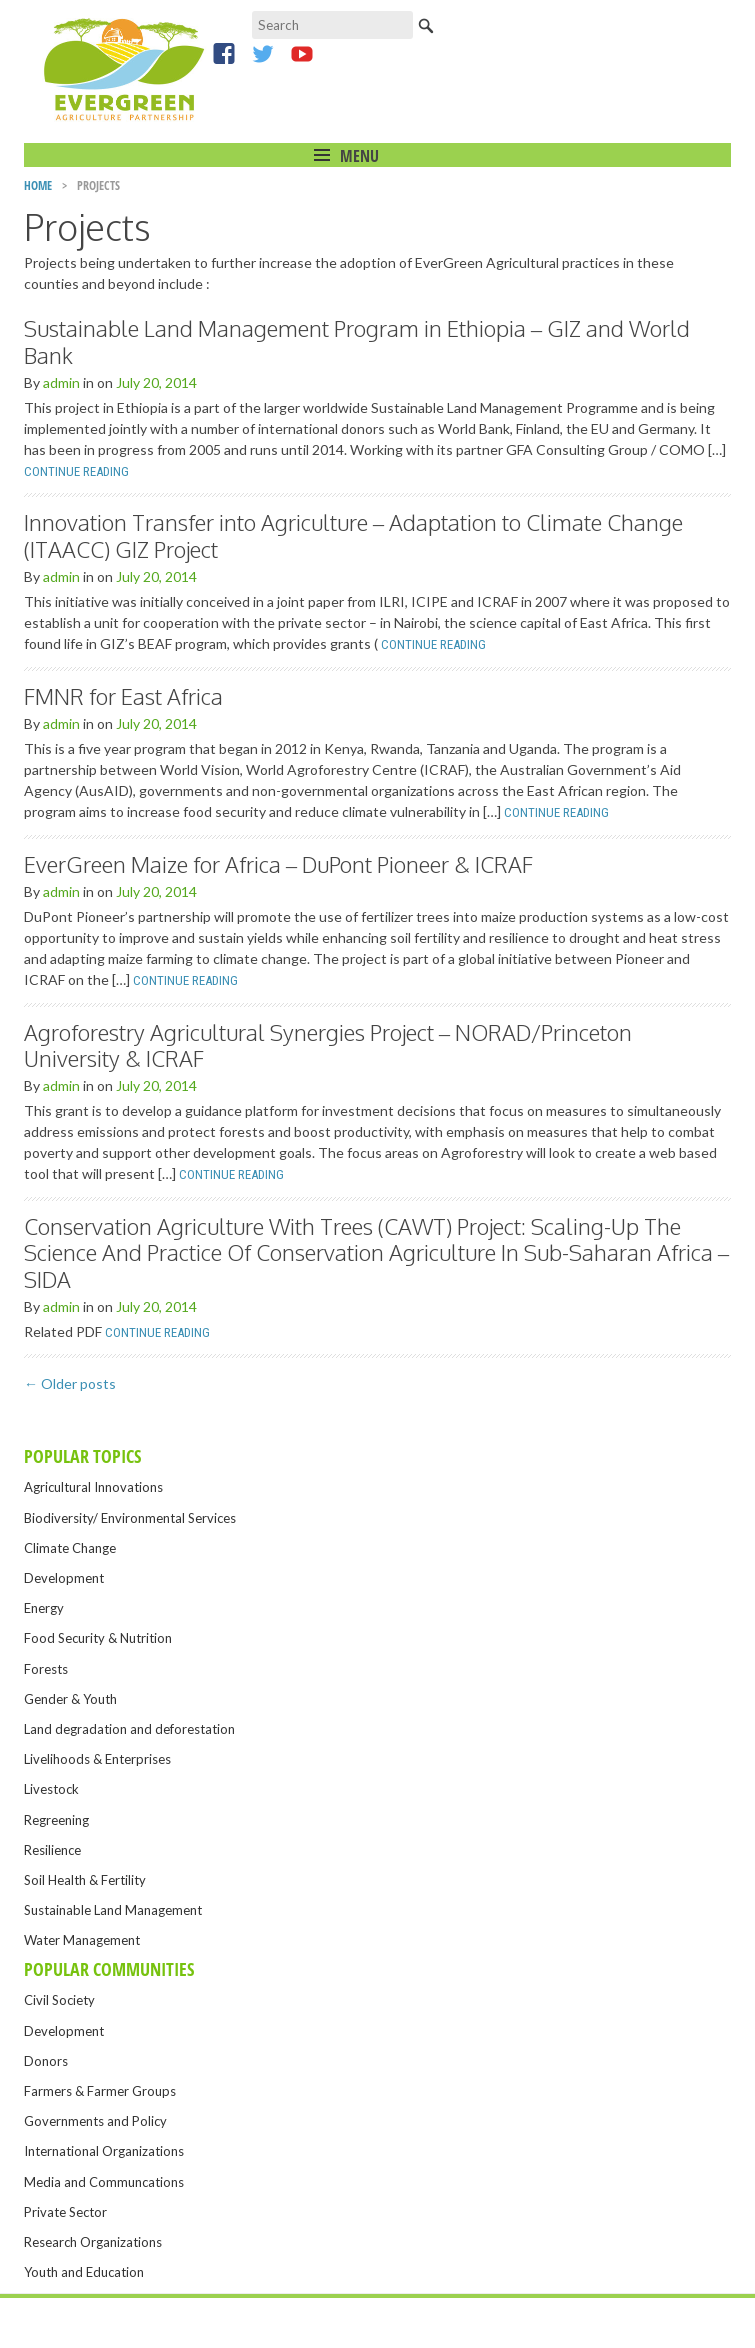 Image resolution: width=755 pixels, height=2348 pixels. What do you see at coordinates (76, 471) in the screenshot?
I see `Continue Reading` at bounding box center [76, 471].